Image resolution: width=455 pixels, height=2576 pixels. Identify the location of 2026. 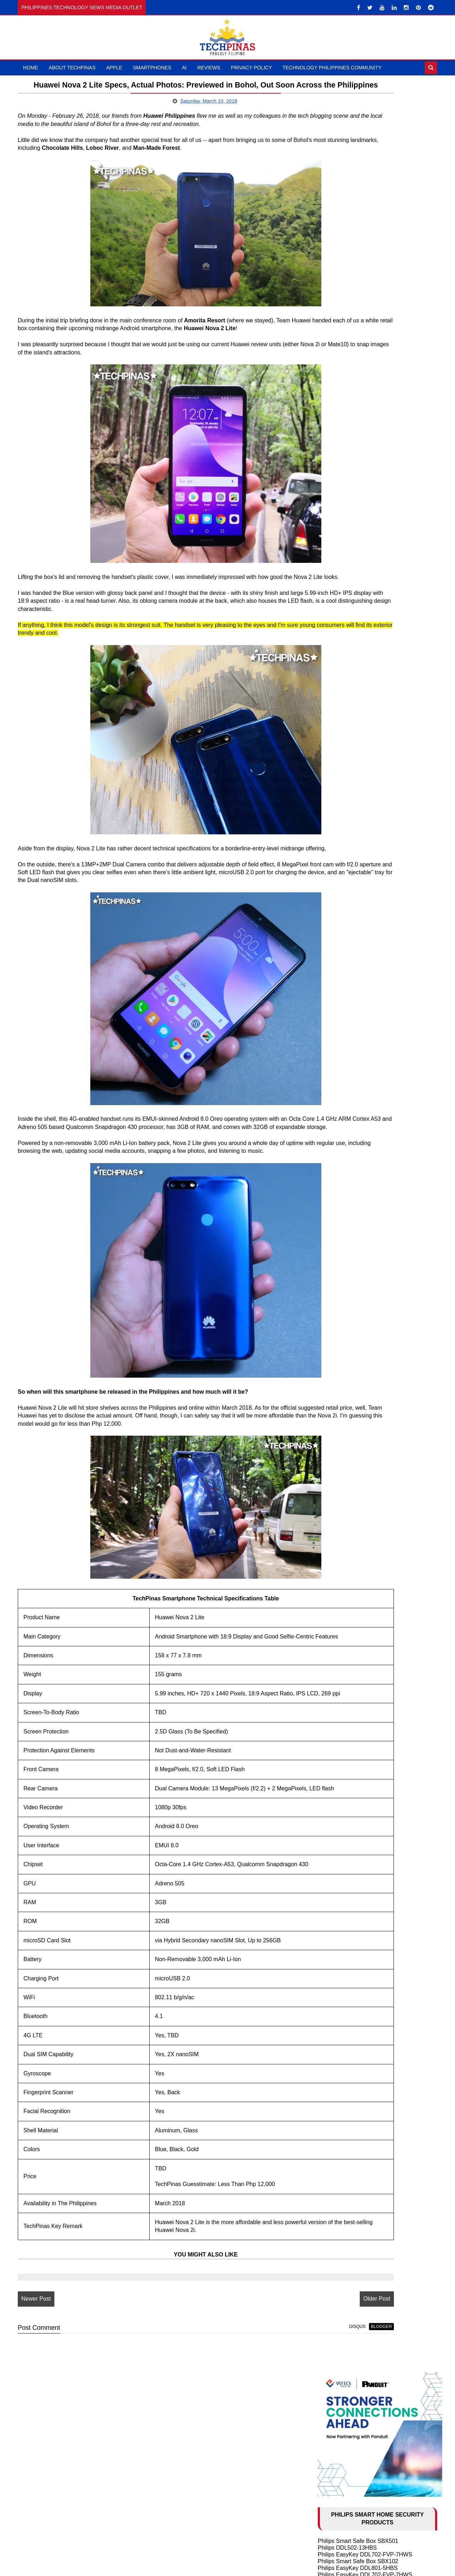
(333, 1434).